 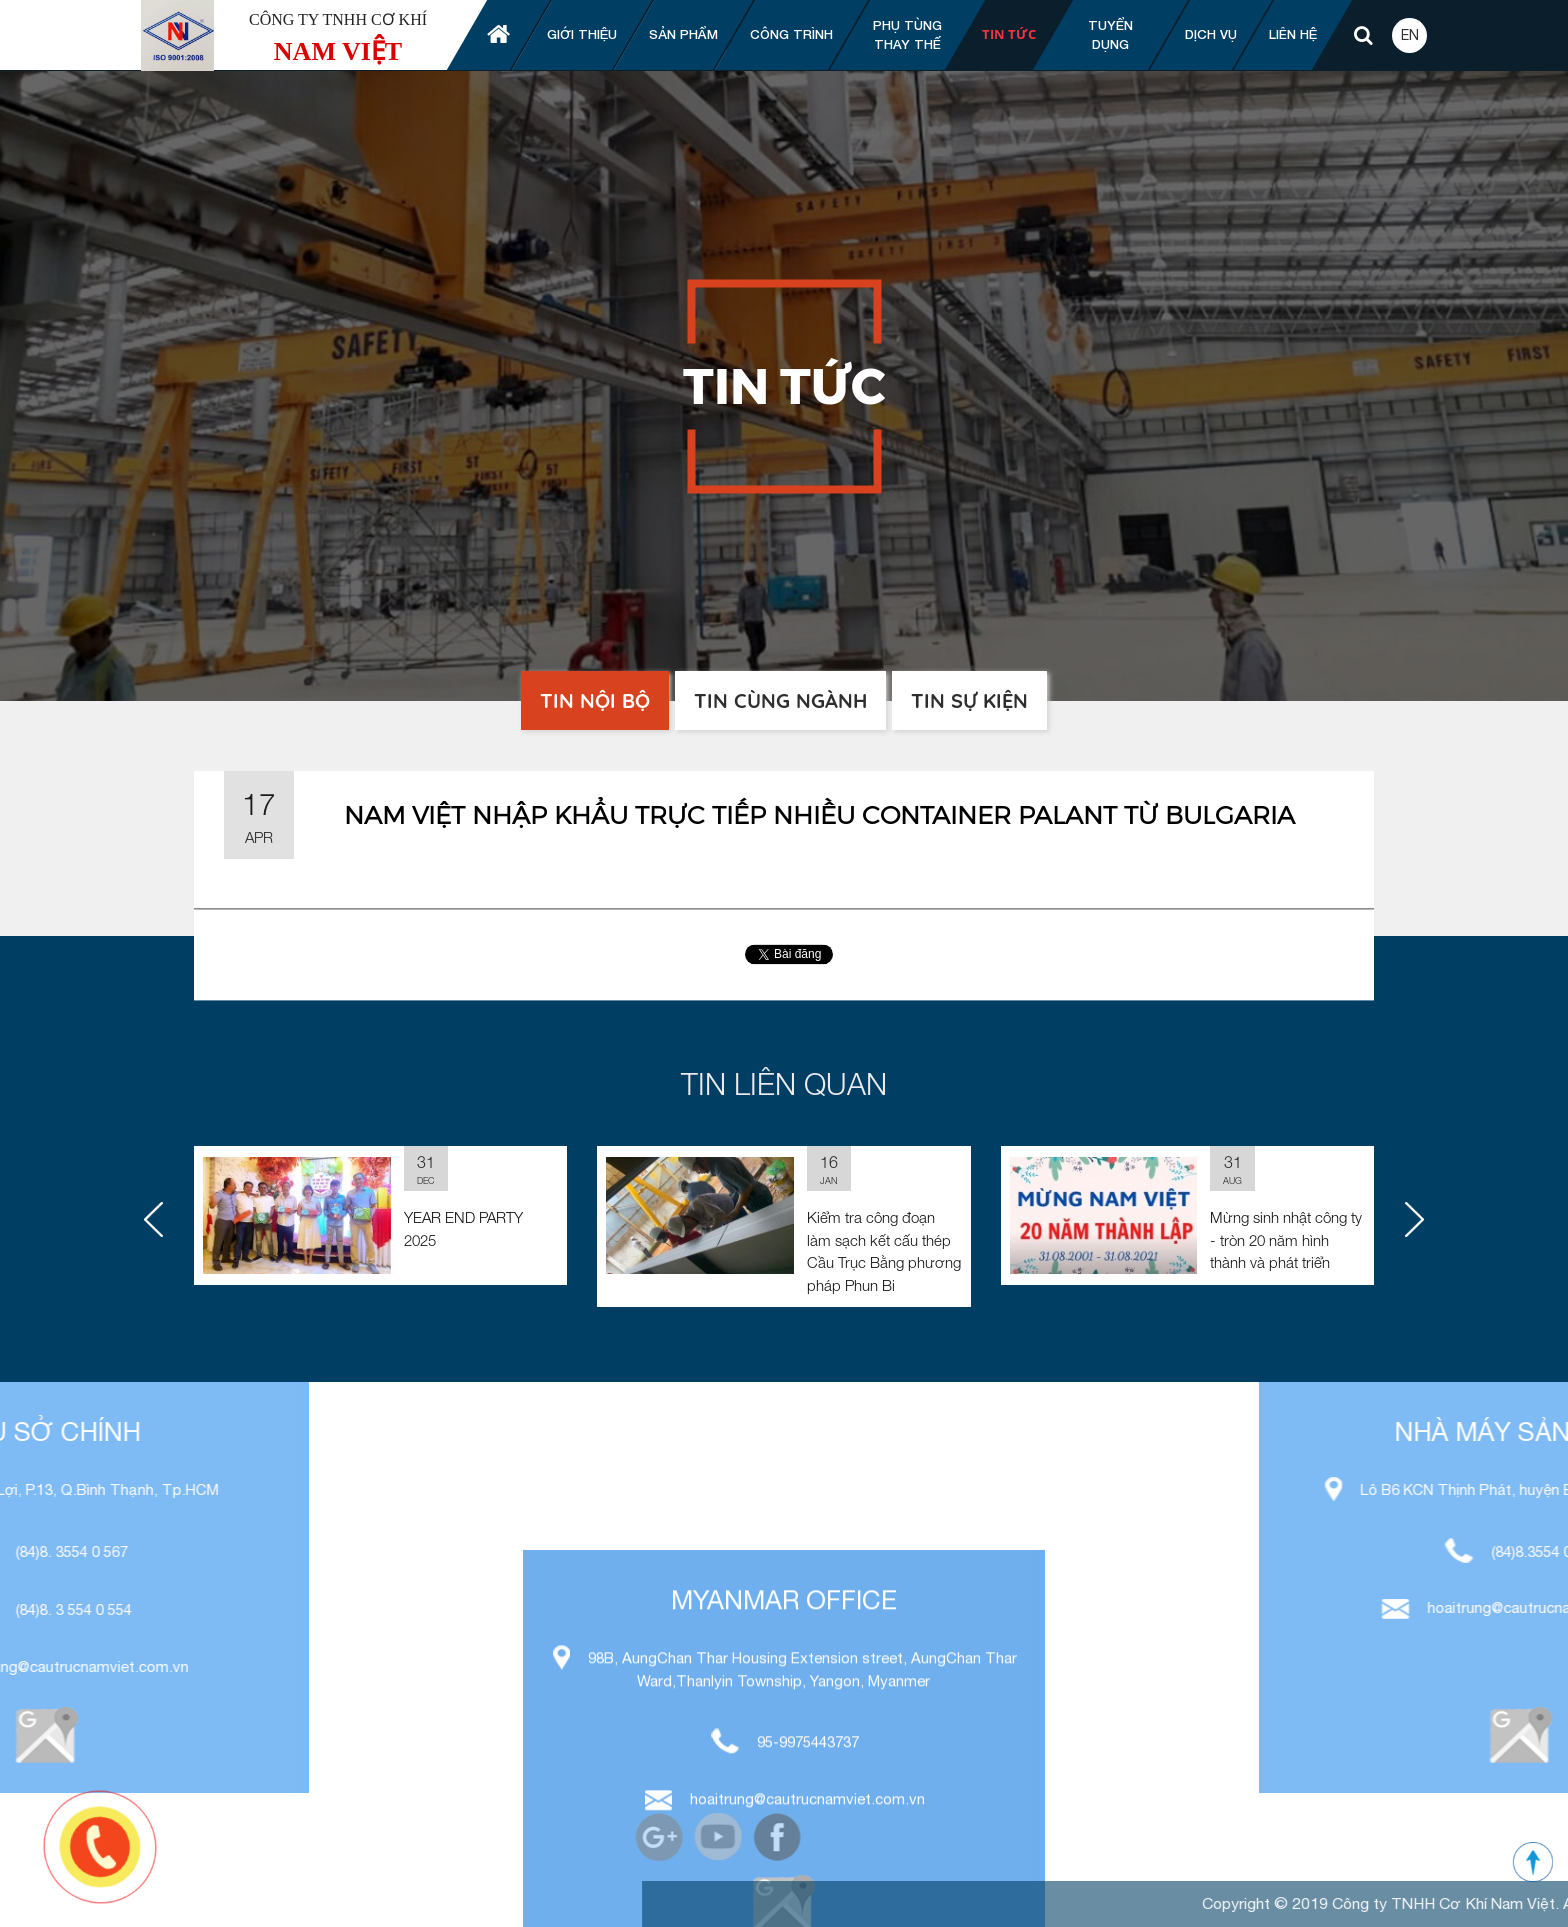 I want to click on Dịch vụ, so click(x=1211, y=34).